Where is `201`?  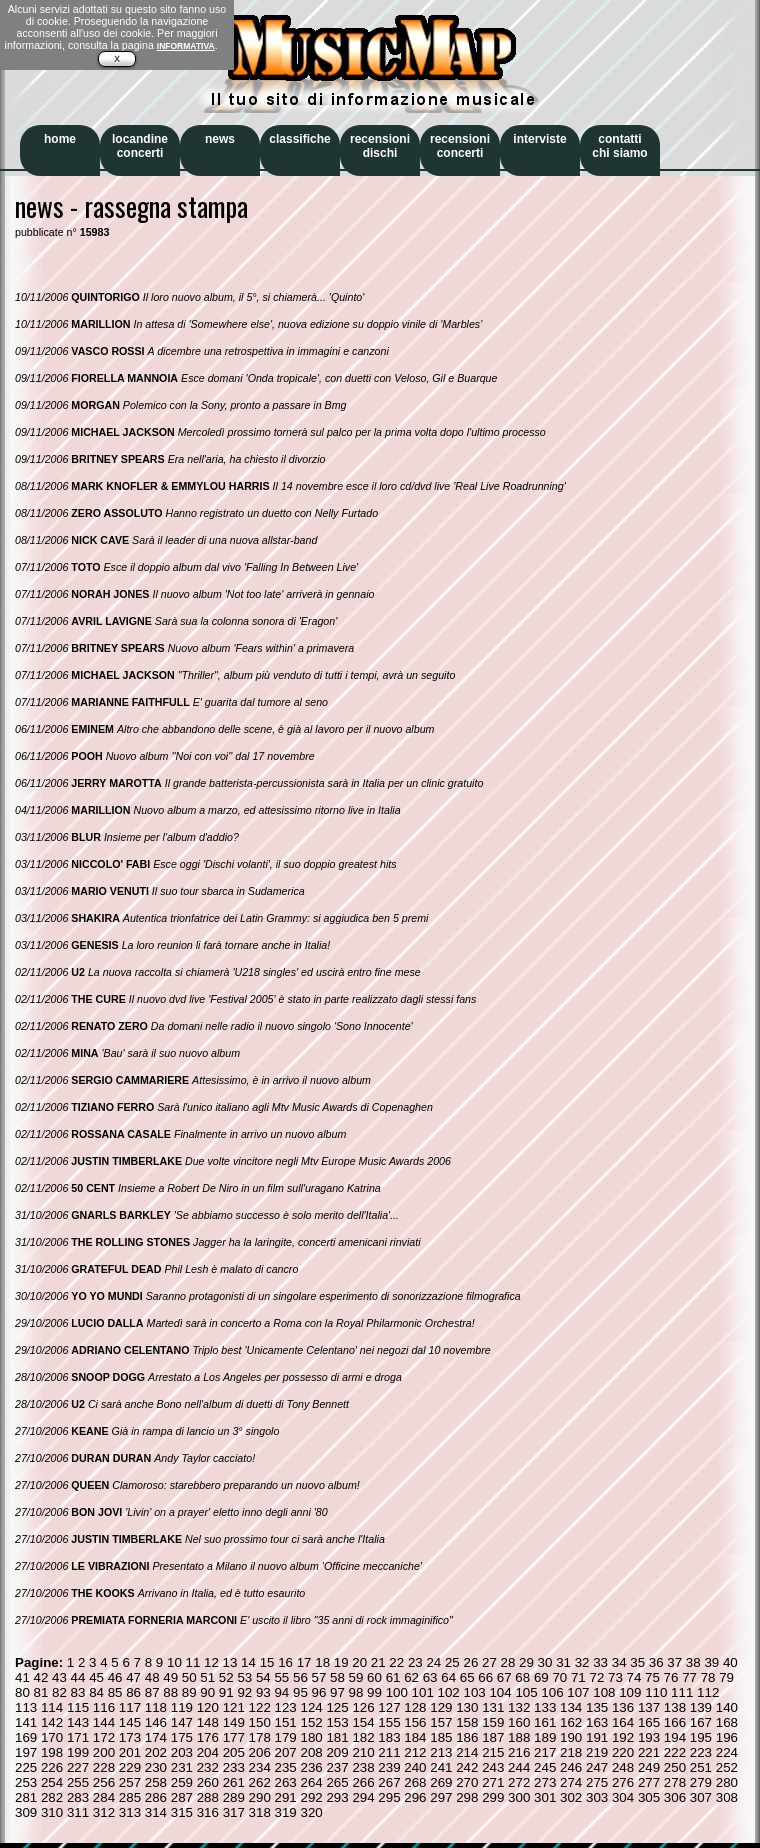 201 is located at coordinates (130, 1752).